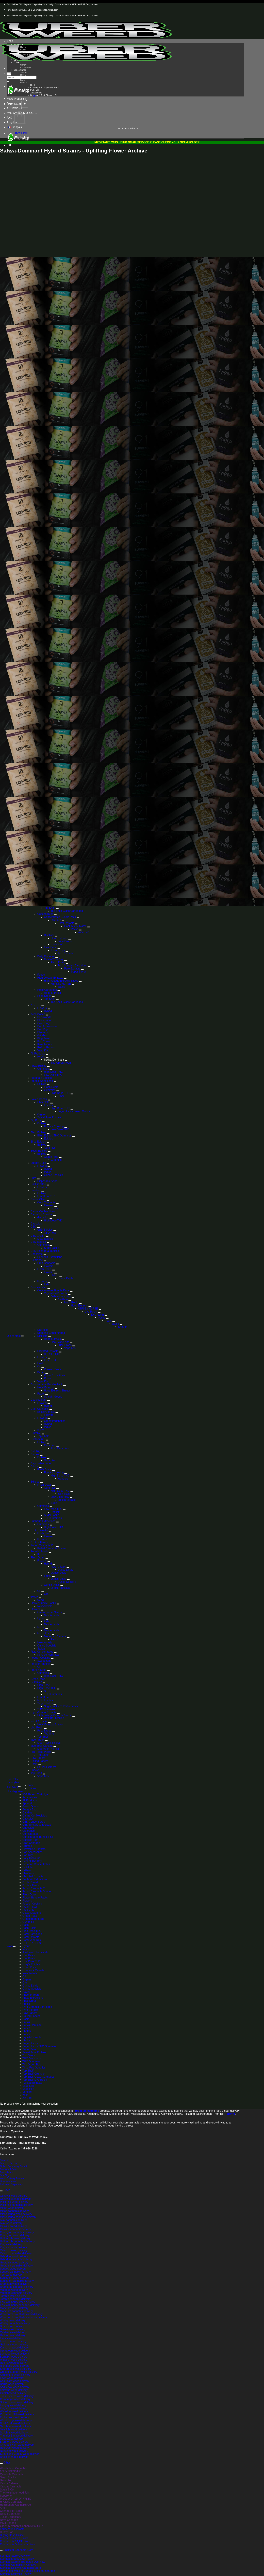 The width and height of the screenshot is (264, 2576). Describe the element at coordinates (4, 1843) in the screenshot. I see `Shipping` at that location.